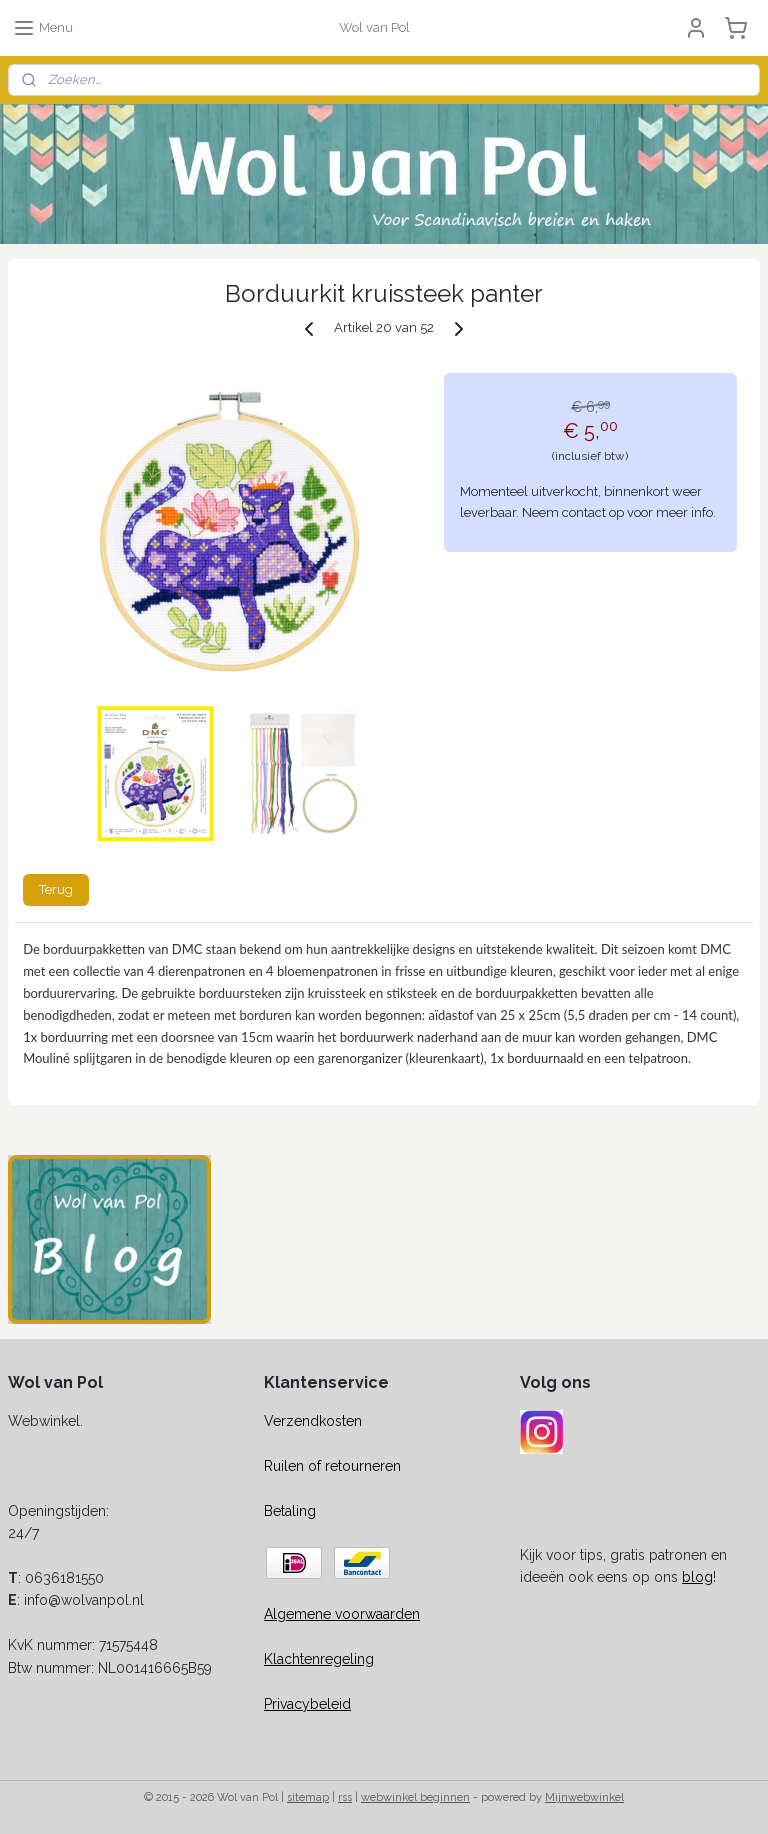 The image size is (768, 1834). Describe the element at coordinates (342, 1614) in the screenshot. I see `Algemene voorwaarden` at that location.